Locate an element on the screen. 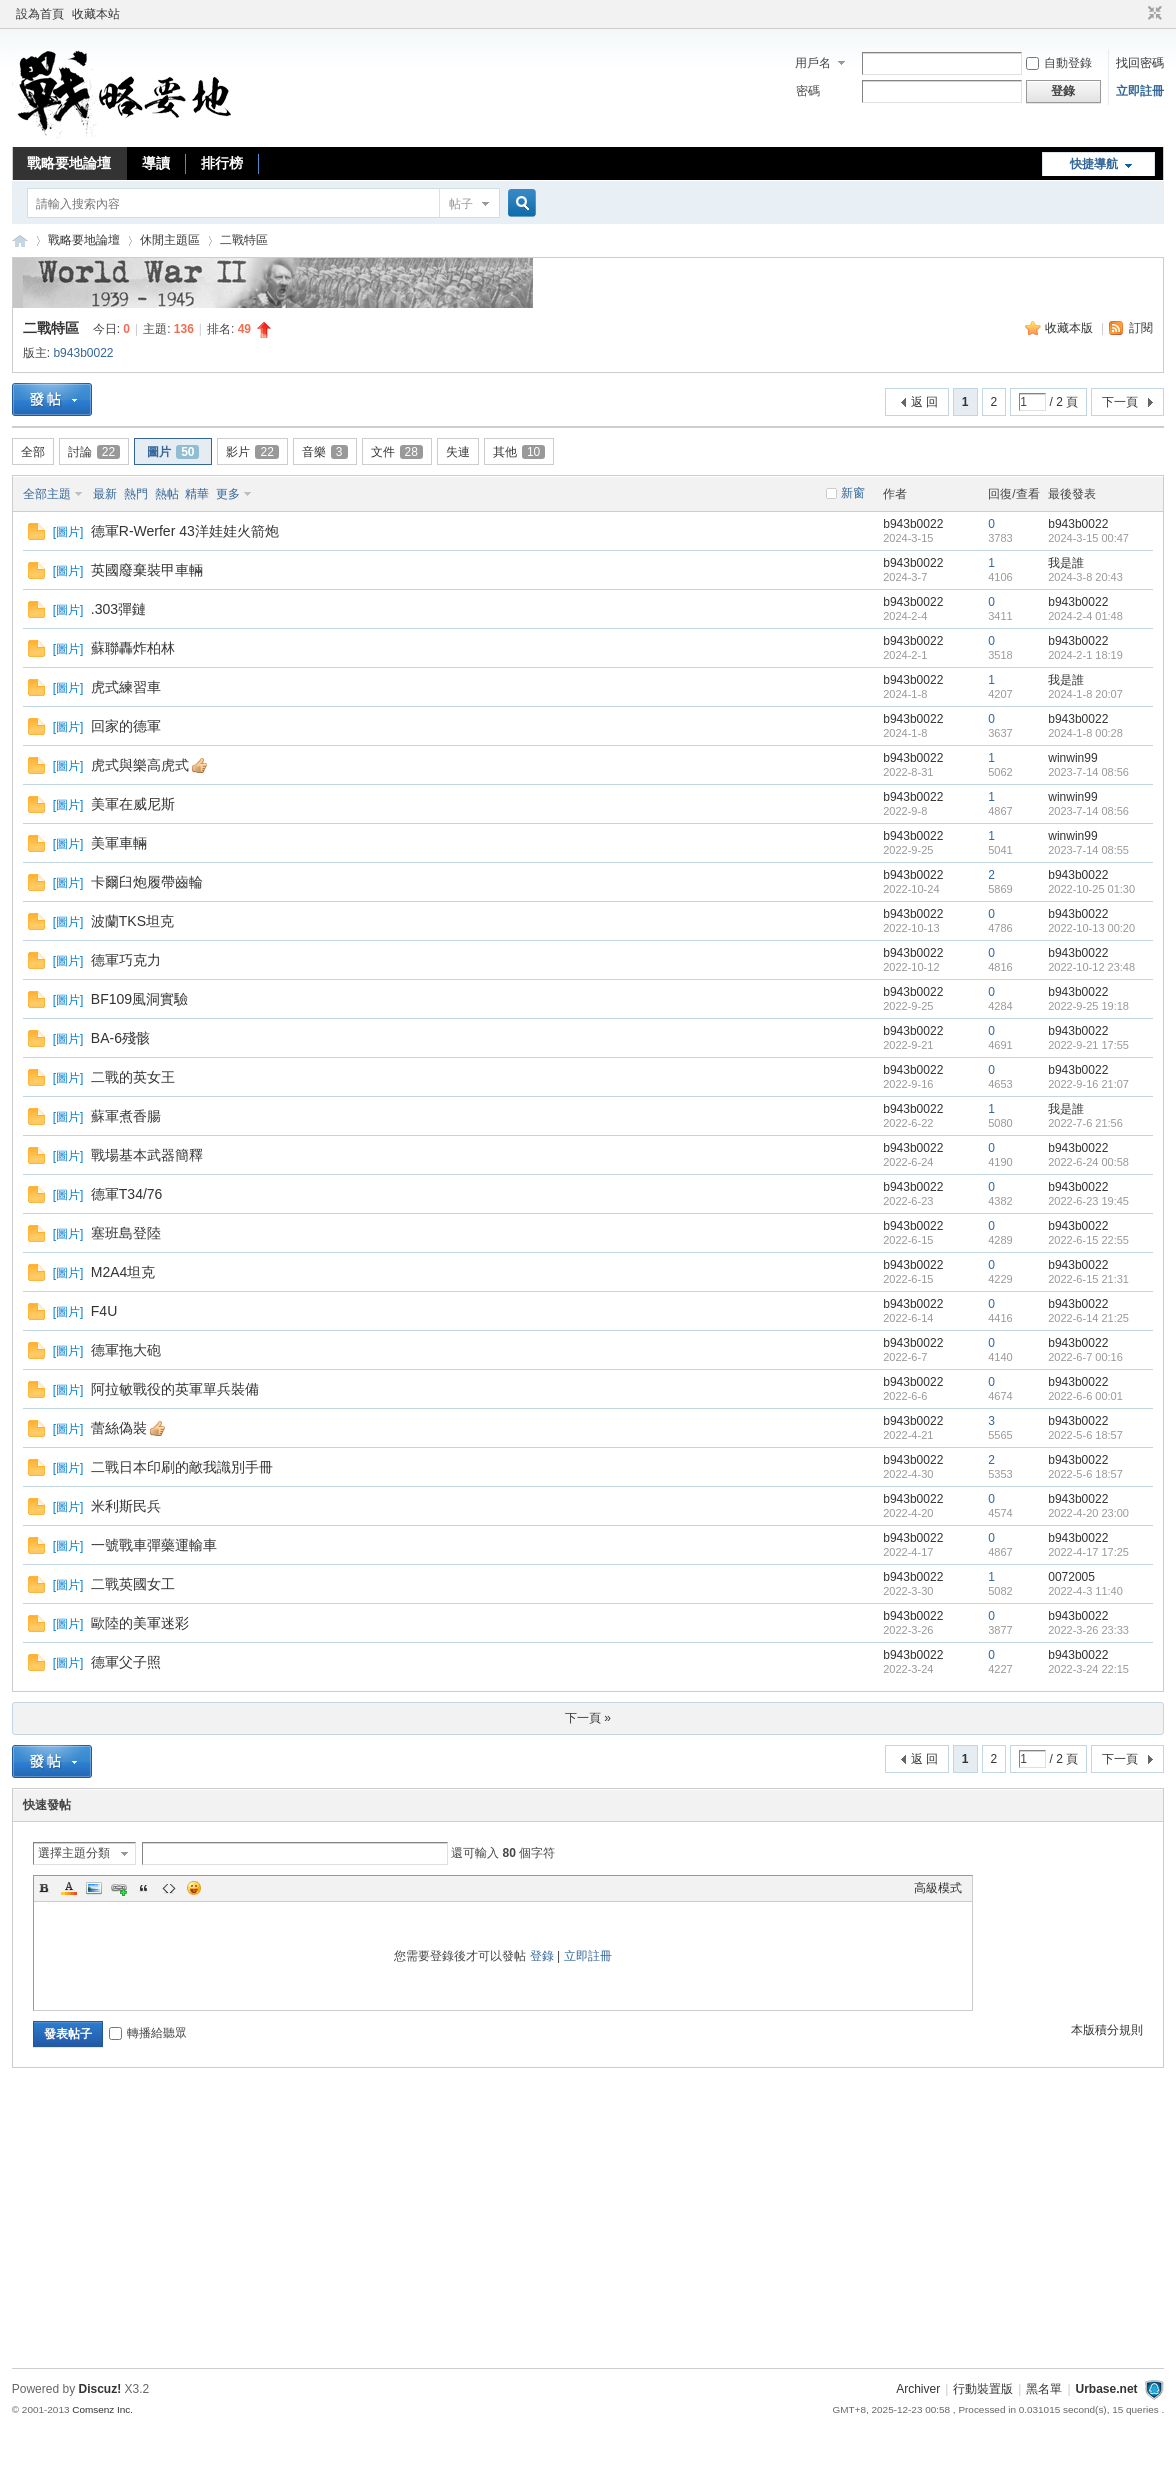  2024-2-1 18:19 is located at coordinates (1085, 655).